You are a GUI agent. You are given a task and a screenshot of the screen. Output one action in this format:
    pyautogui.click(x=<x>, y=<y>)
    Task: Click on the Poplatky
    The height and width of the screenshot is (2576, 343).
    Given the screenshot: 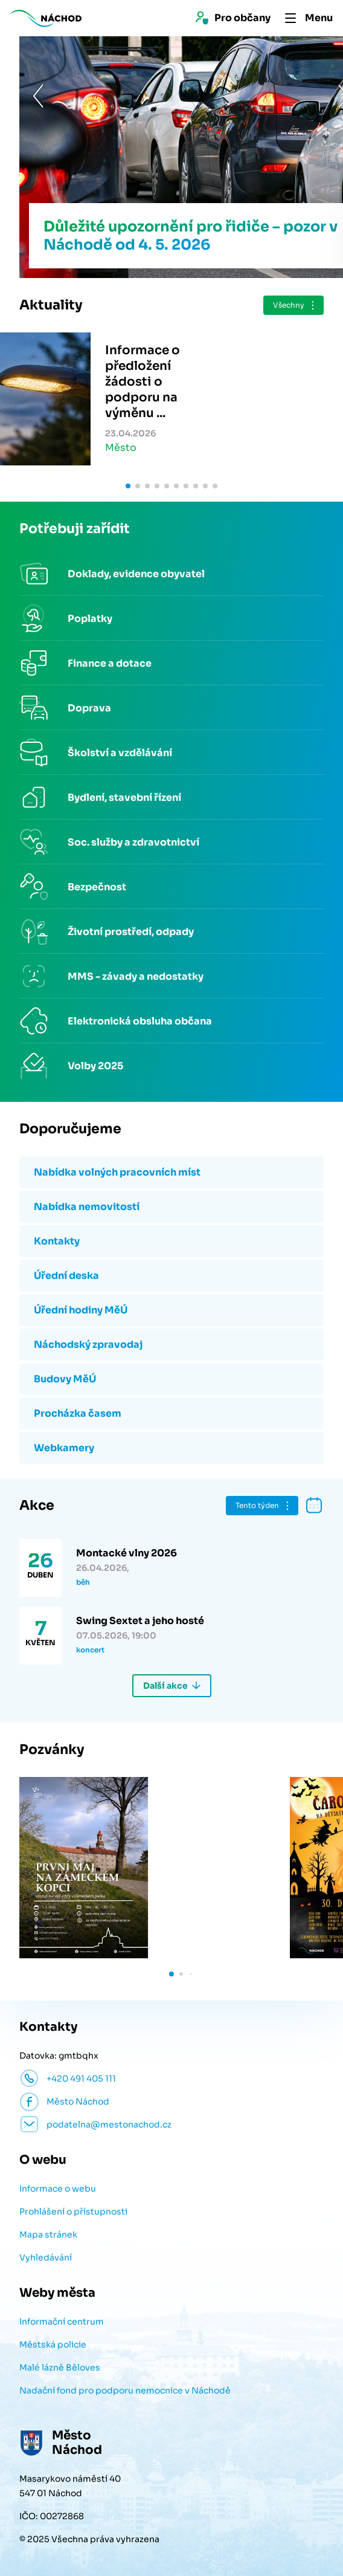 What is the action you would take?
    pyautogui.click(x=90, y=618)
    